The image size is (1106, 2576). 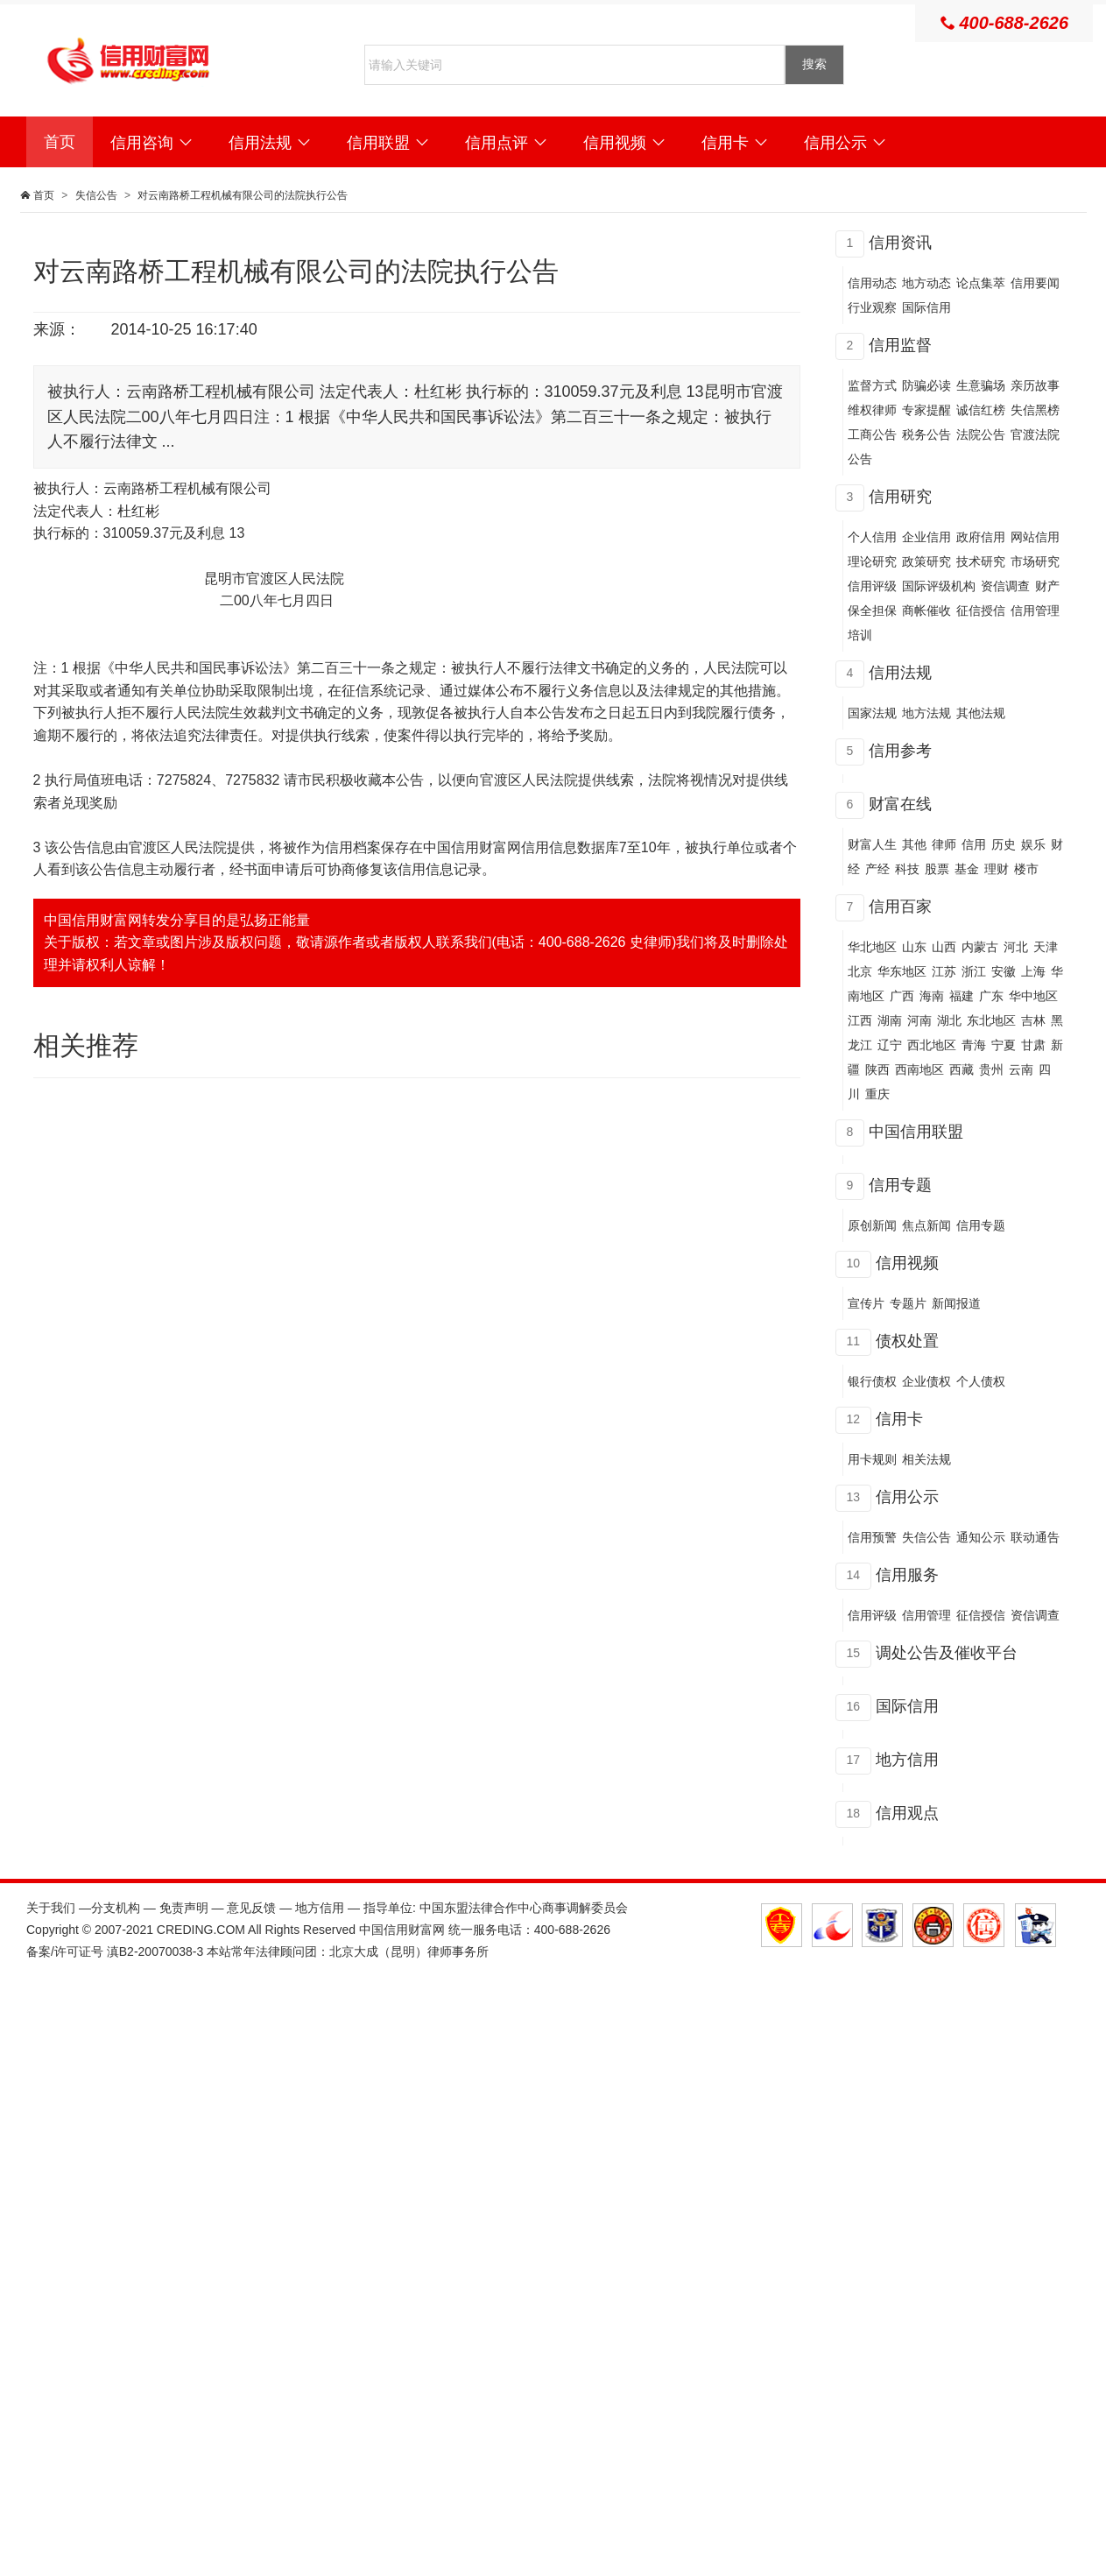 What do you see at coordinates (59, 142) in the screenshot?
I see `首页` at bounding box center [59, 142].